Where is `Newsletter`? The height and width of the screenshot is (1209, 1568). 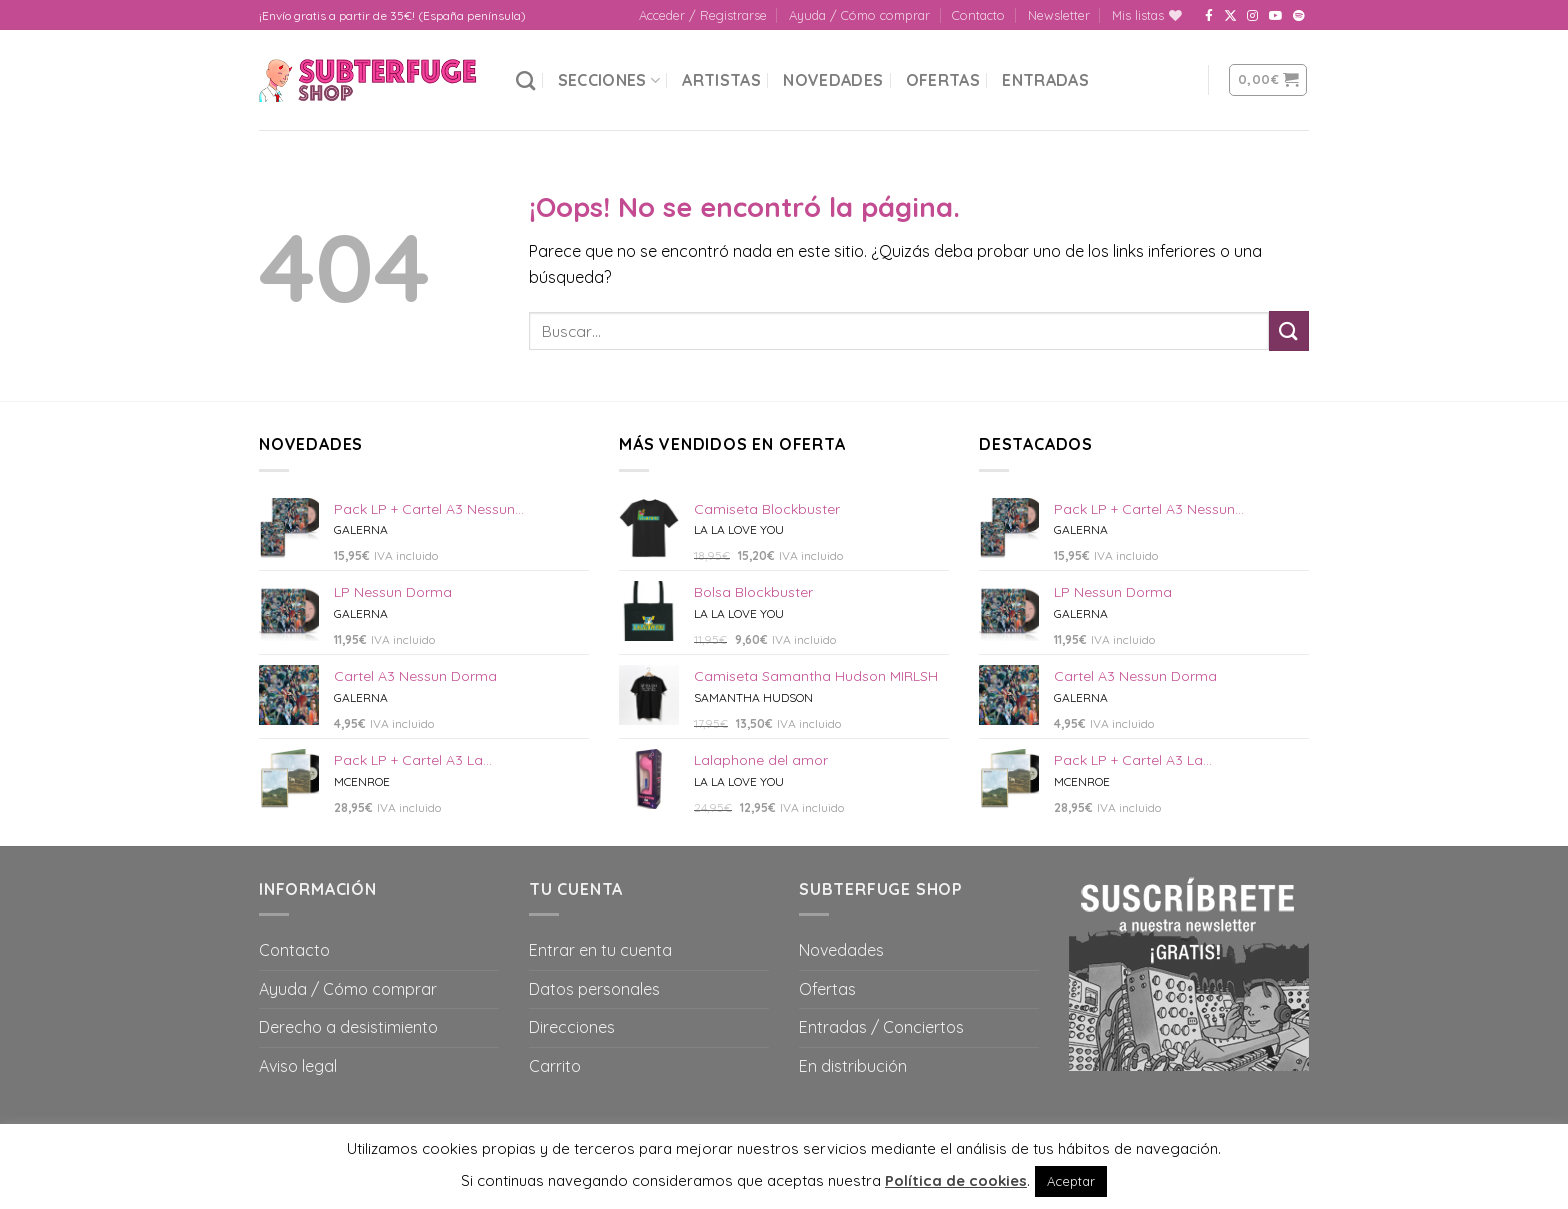 Newsletter is located at coordinates (1059, 15).